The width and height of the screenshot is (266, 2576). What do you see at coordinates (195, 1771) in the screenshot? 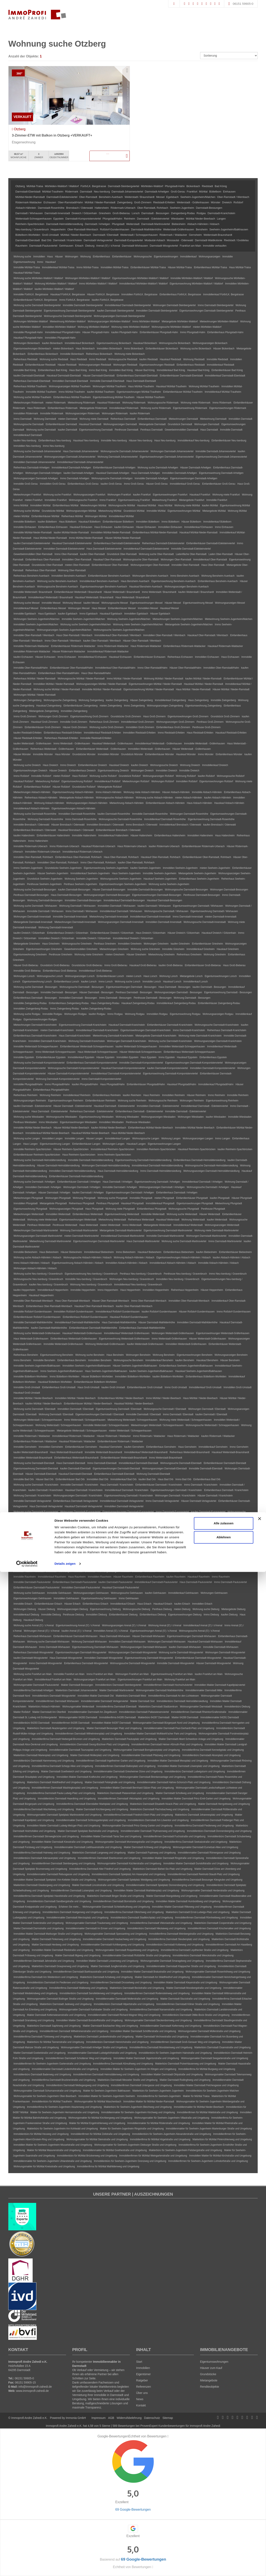
I see `Immobilienbüro Darmstadt Ludwigsturm und Umgebung` at bounding box center [195, 1771].